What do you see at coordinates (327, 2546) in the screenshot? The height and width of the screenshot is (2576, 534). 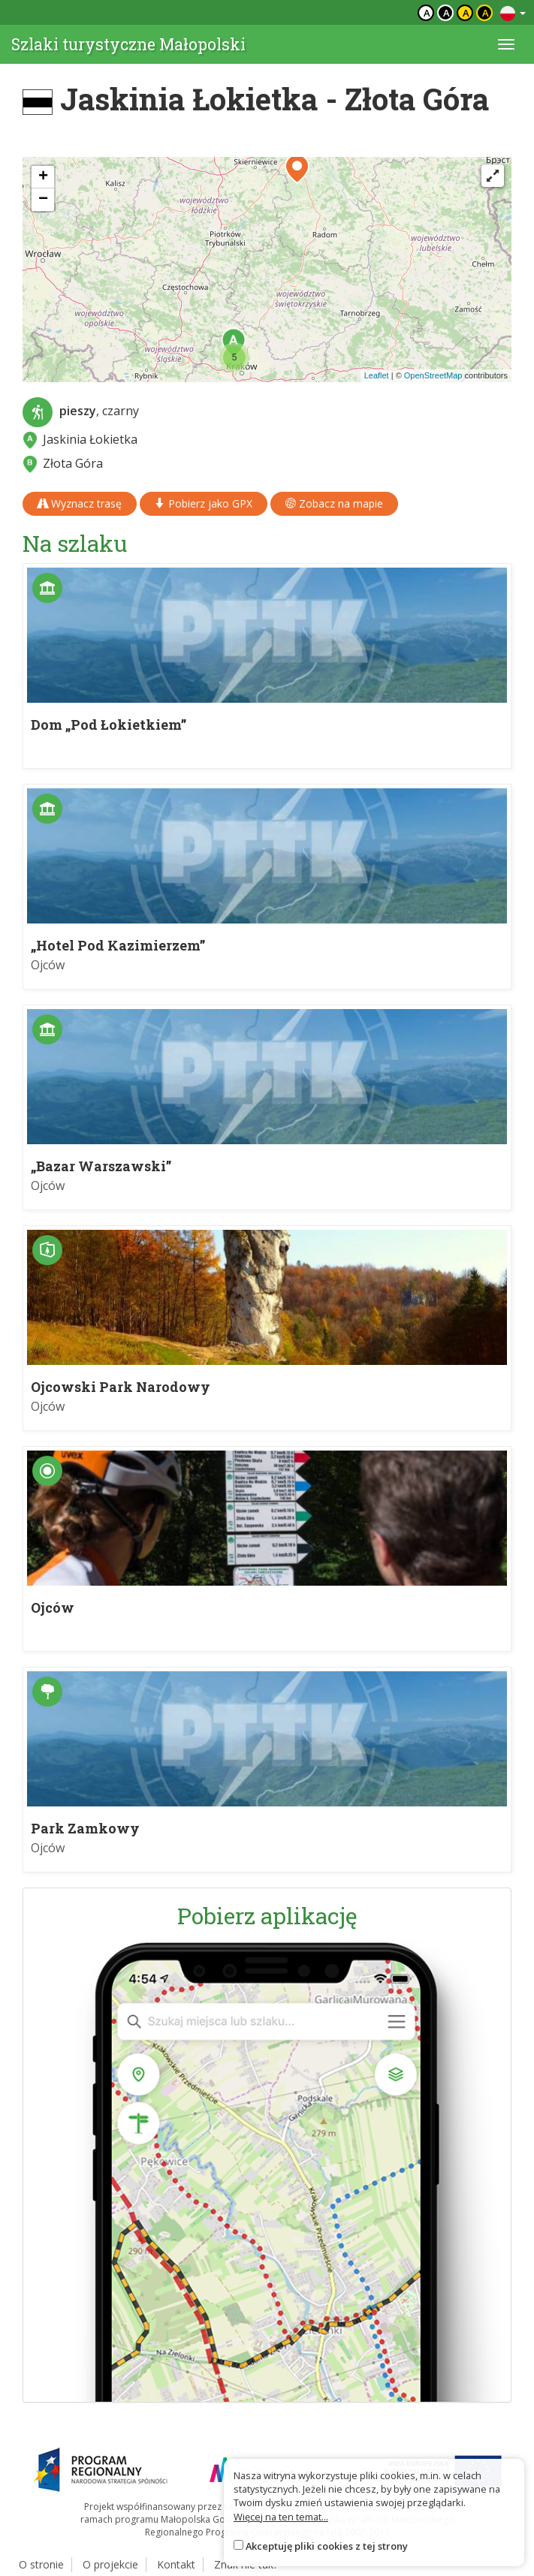 I see `Akceptuję pliki cookies z tej strony` at bounding box center [327, 2546].